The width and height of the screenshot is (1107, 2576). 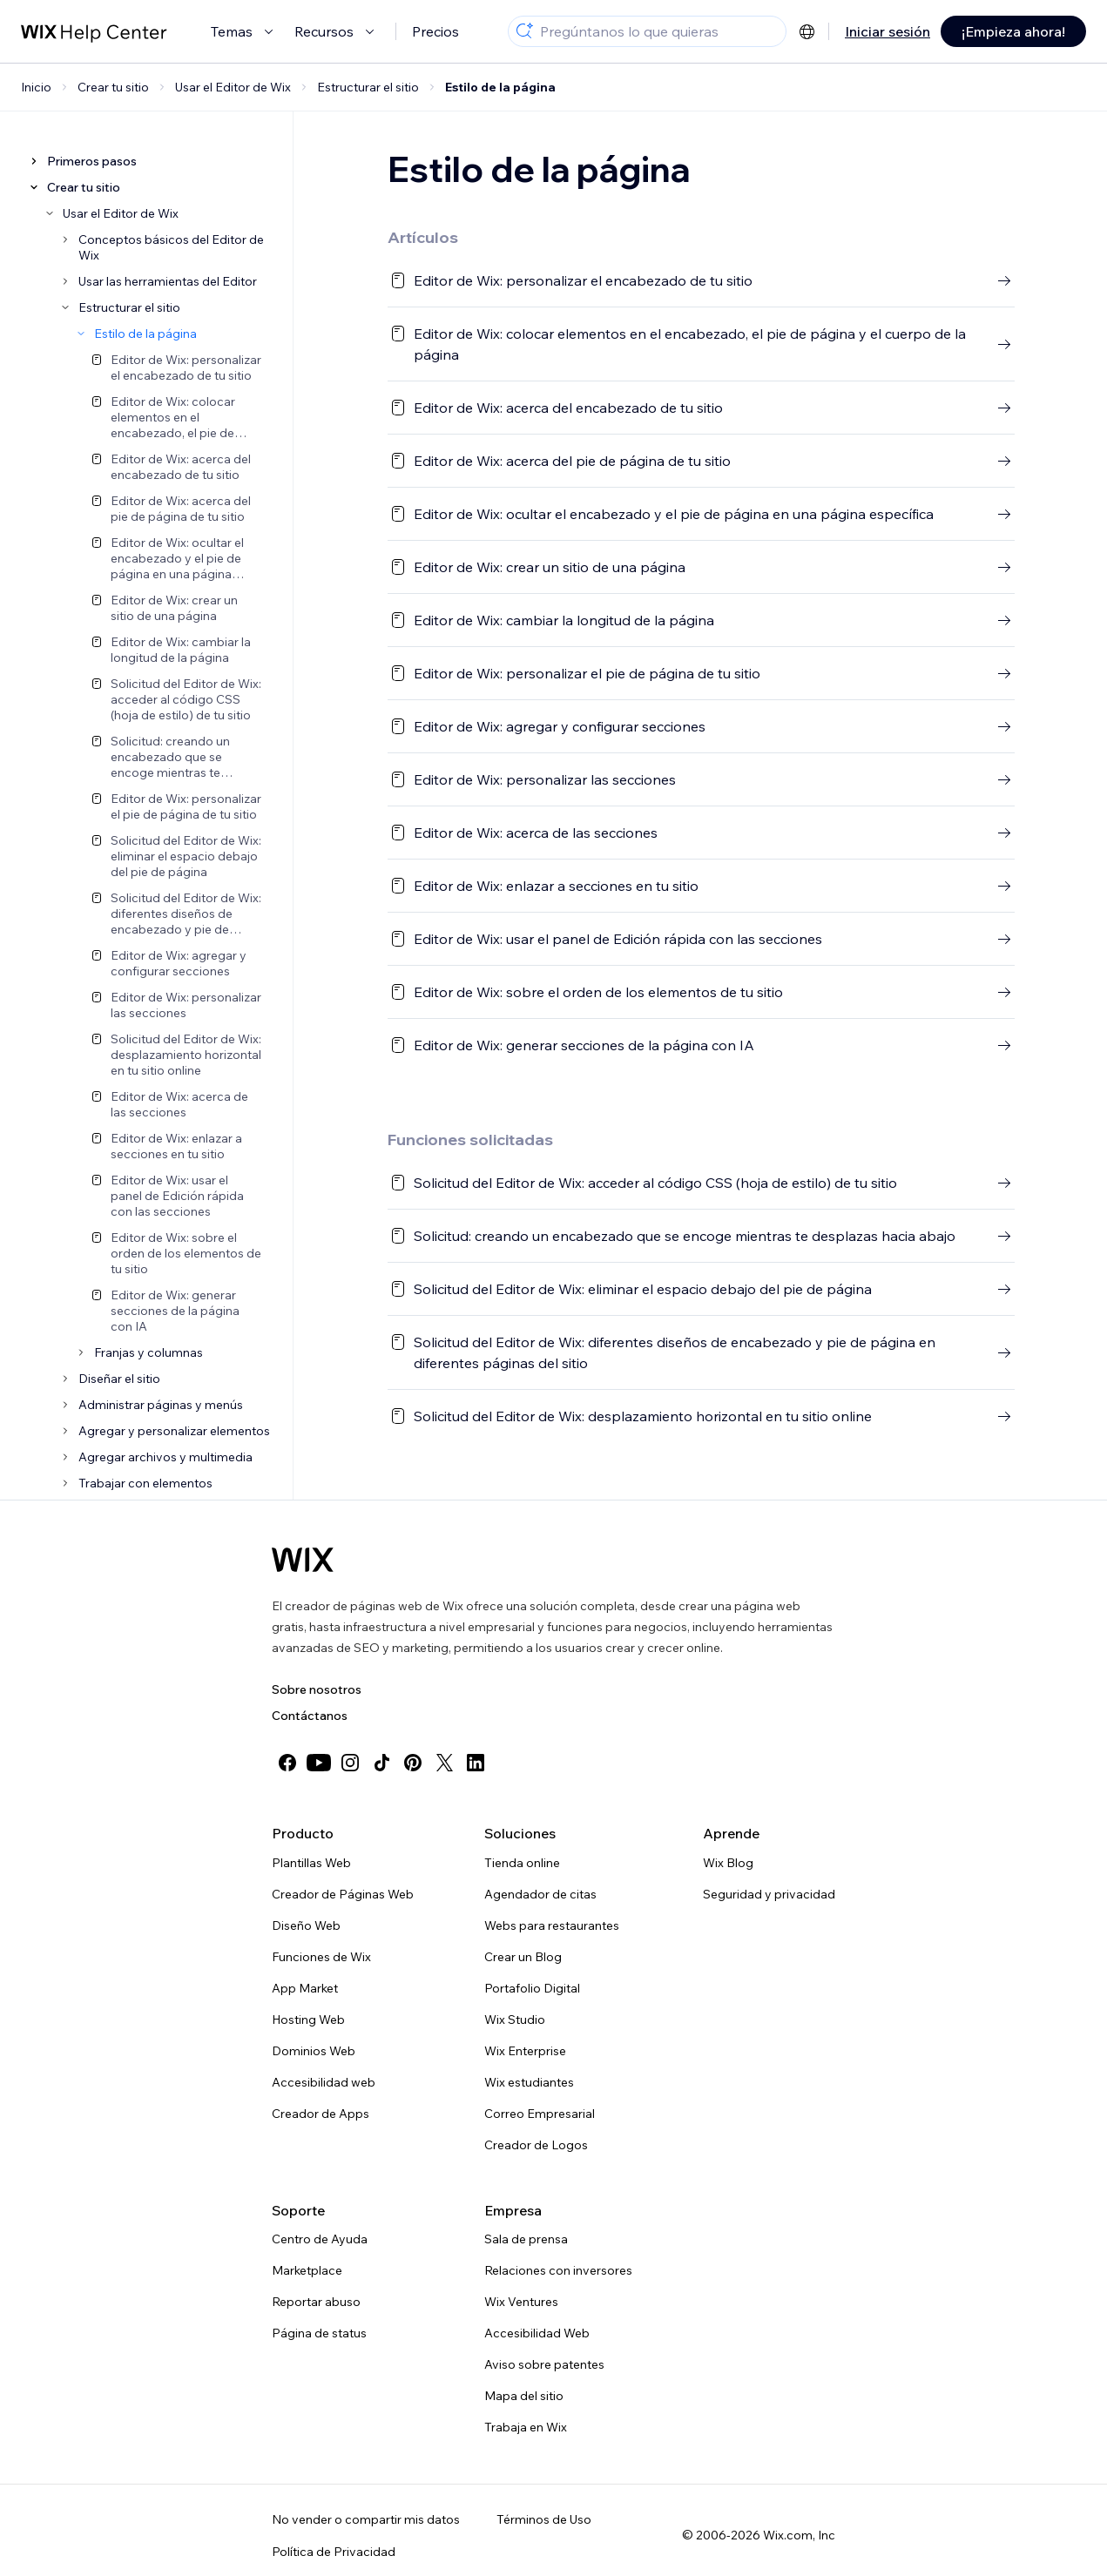 I want to click on Wix Blog, so click(x=728, y=1863).